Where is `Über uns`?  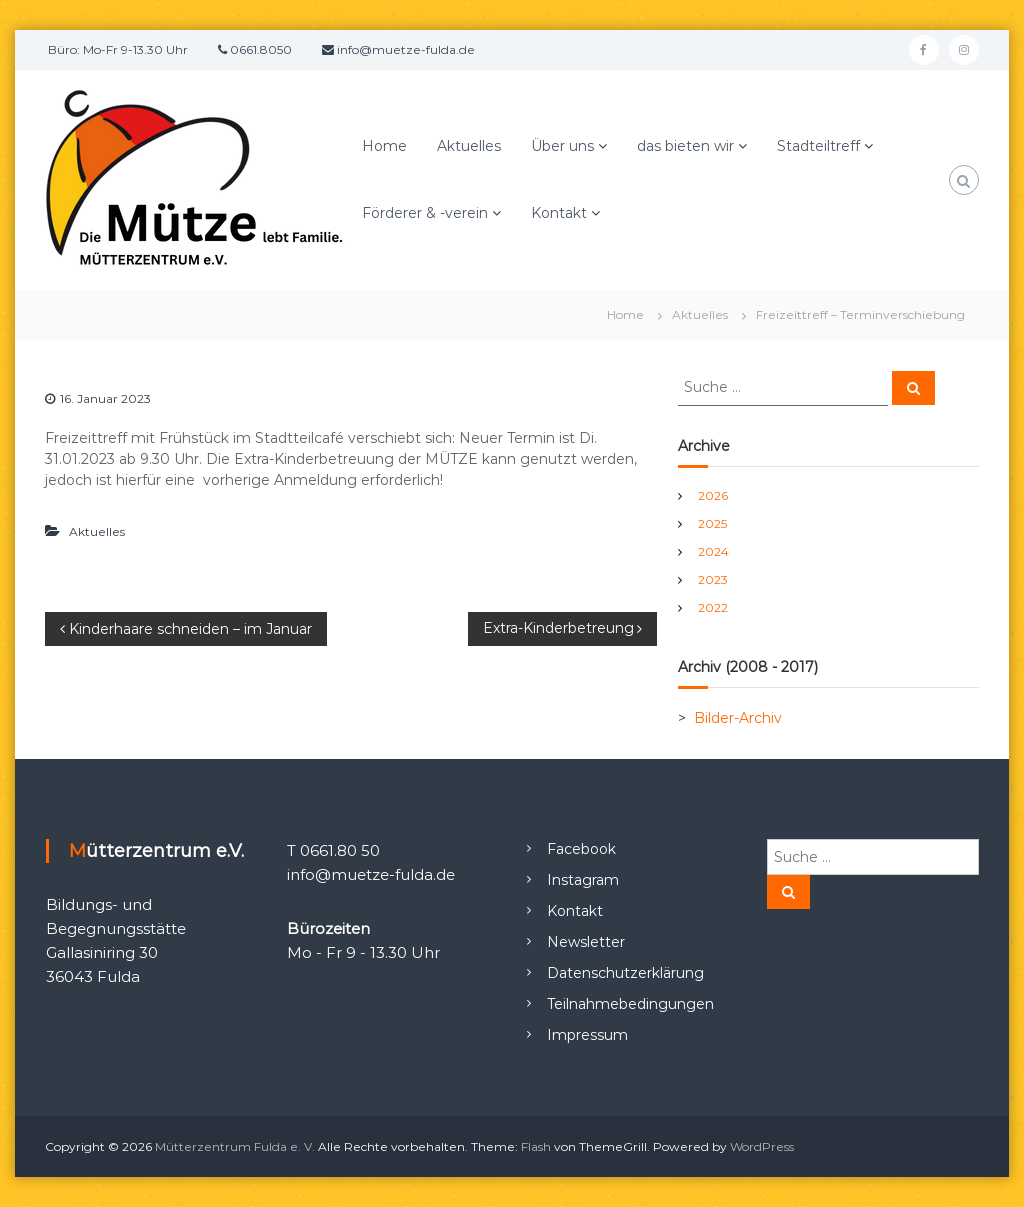 Über uns is located at coordinates (562, 146).